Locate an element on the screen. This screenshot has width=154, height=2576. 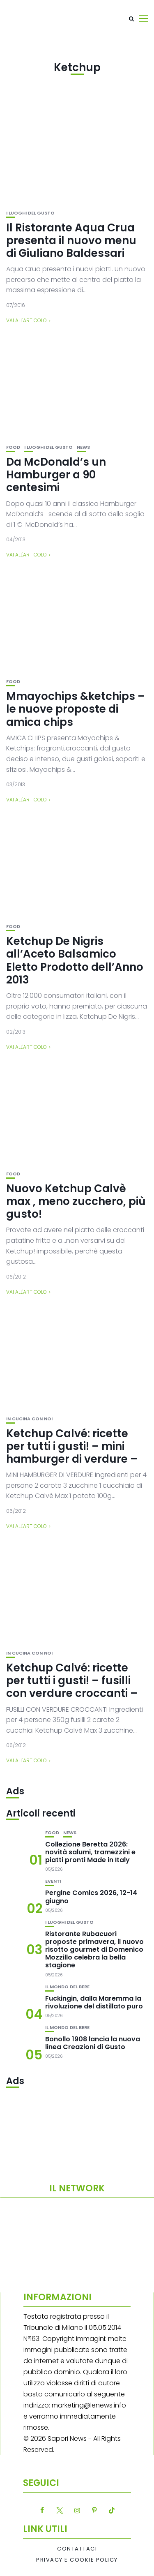
Eventi is located at coordinates (53, 1881).